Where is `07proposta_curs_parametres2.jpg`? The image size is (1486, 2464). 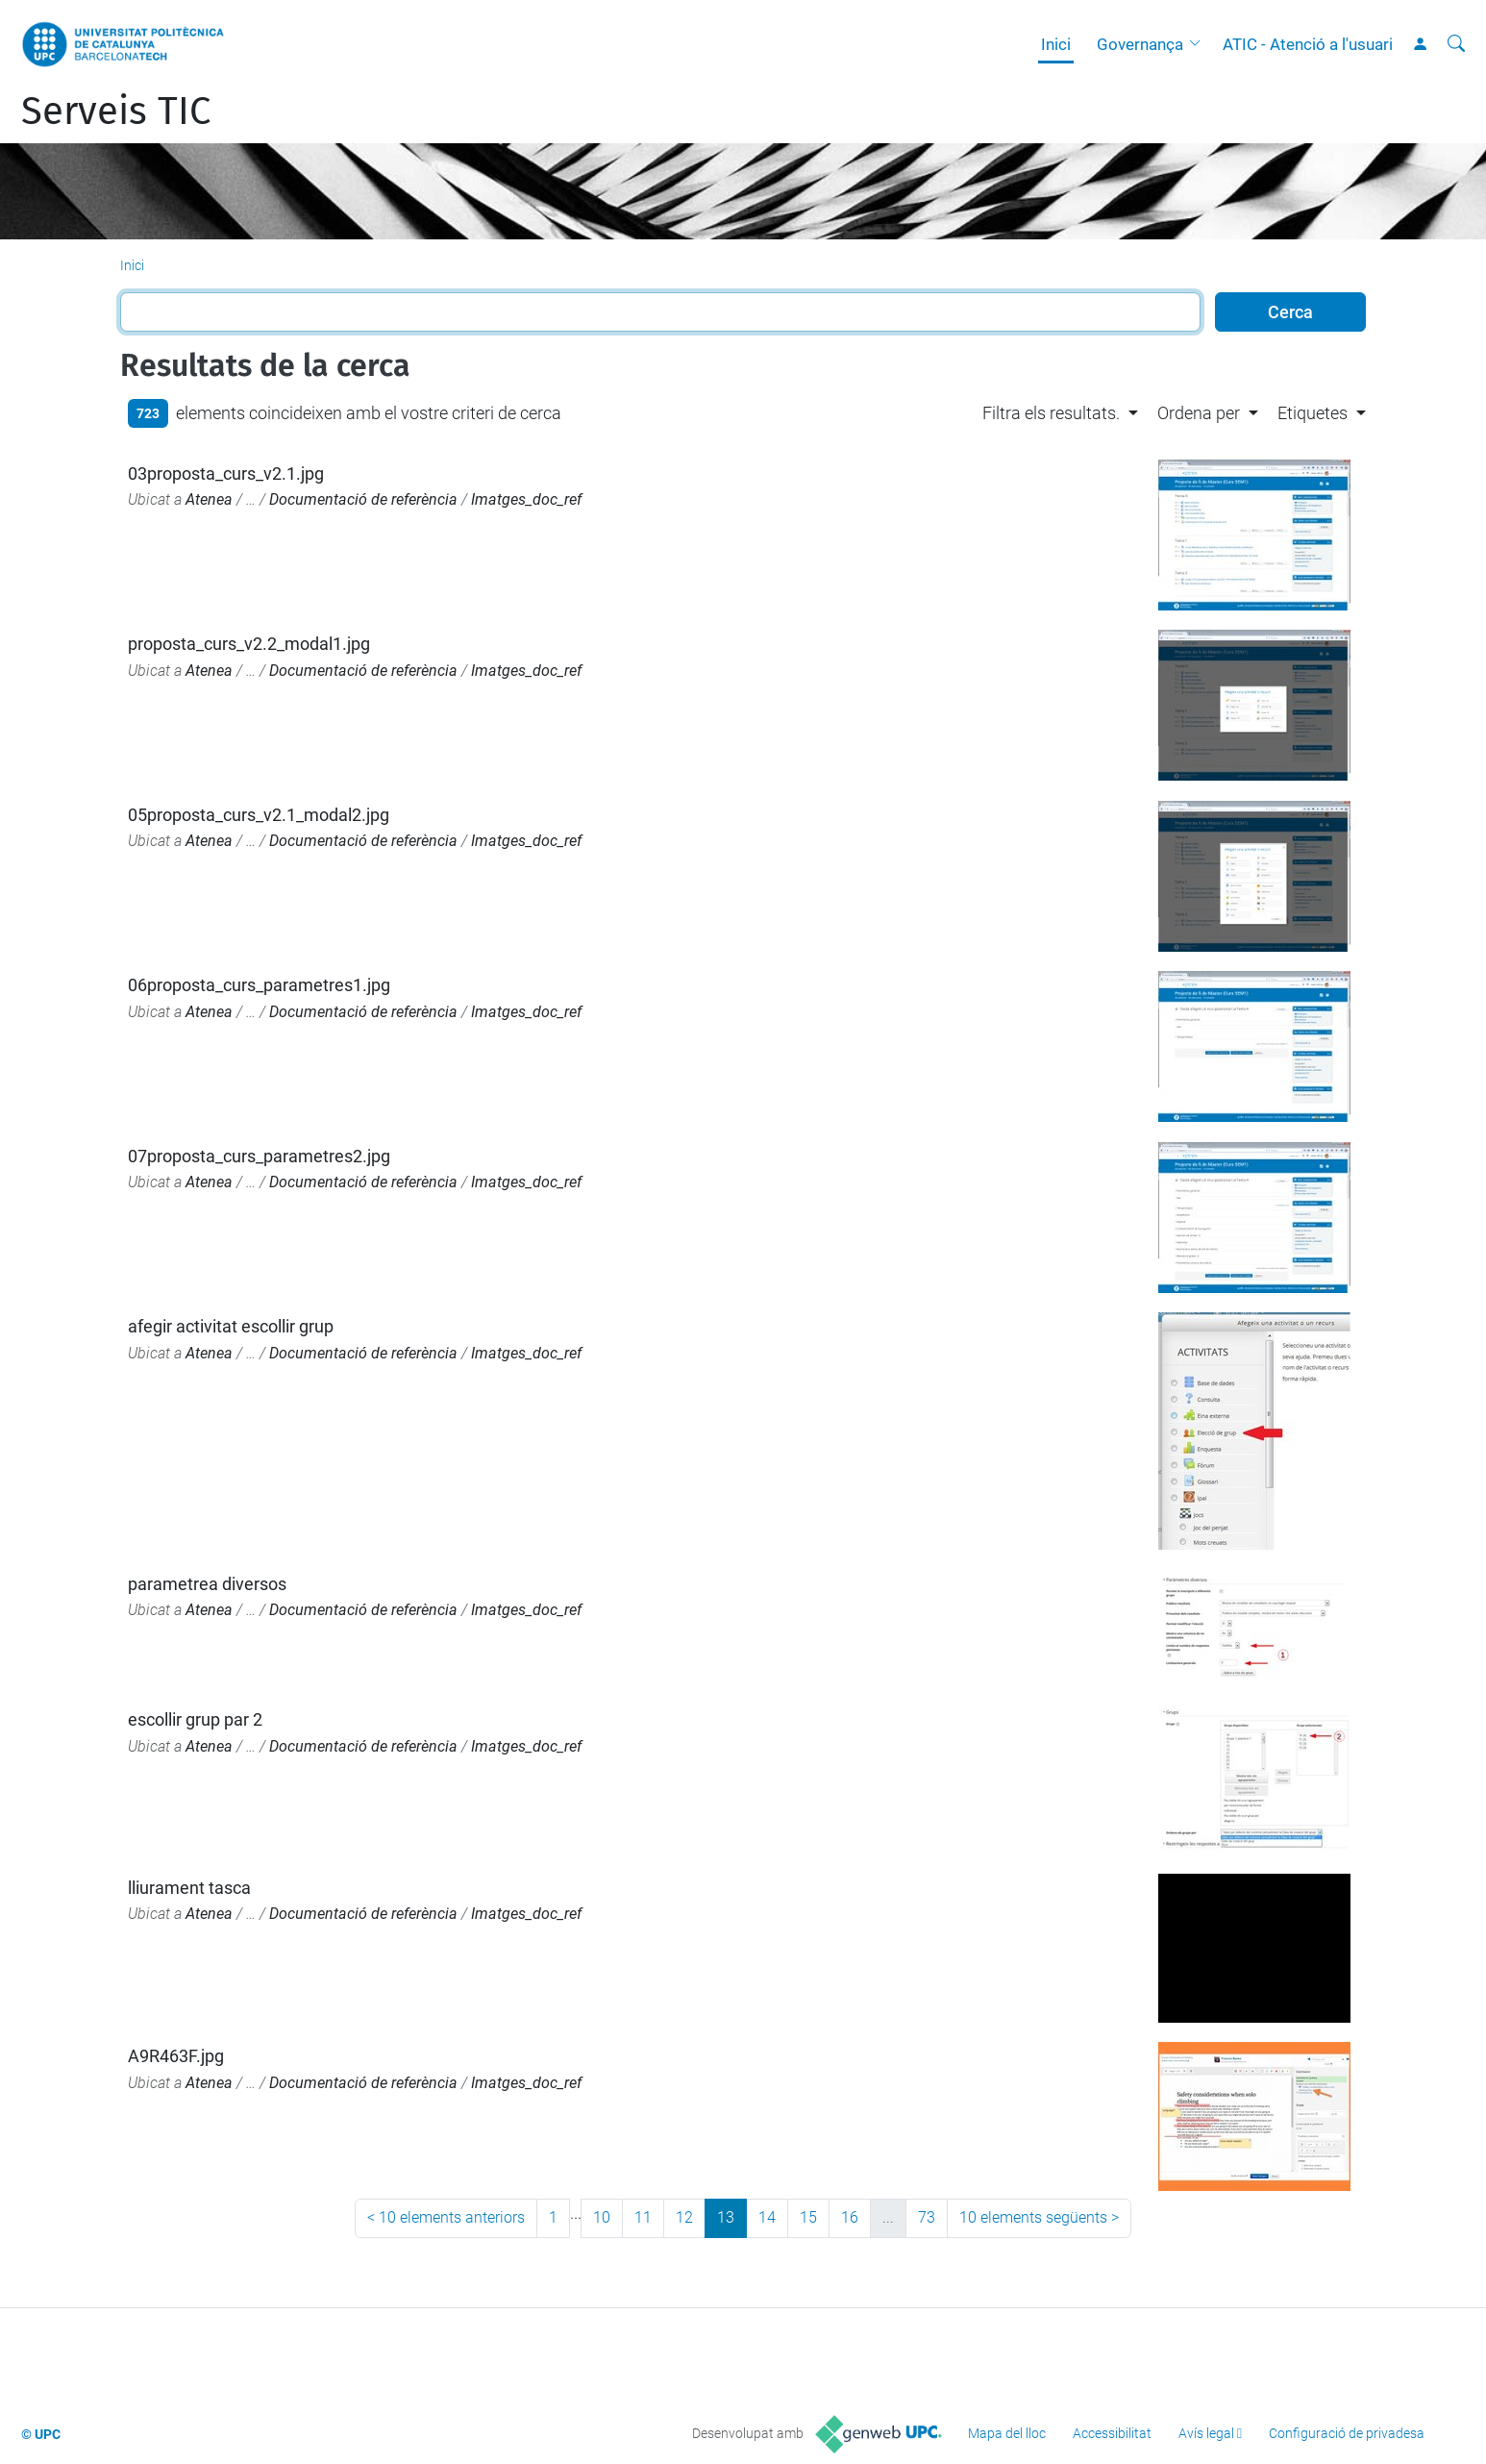
07proposta_curs_parametres2.jpg is located at coordinates (259, 1156).